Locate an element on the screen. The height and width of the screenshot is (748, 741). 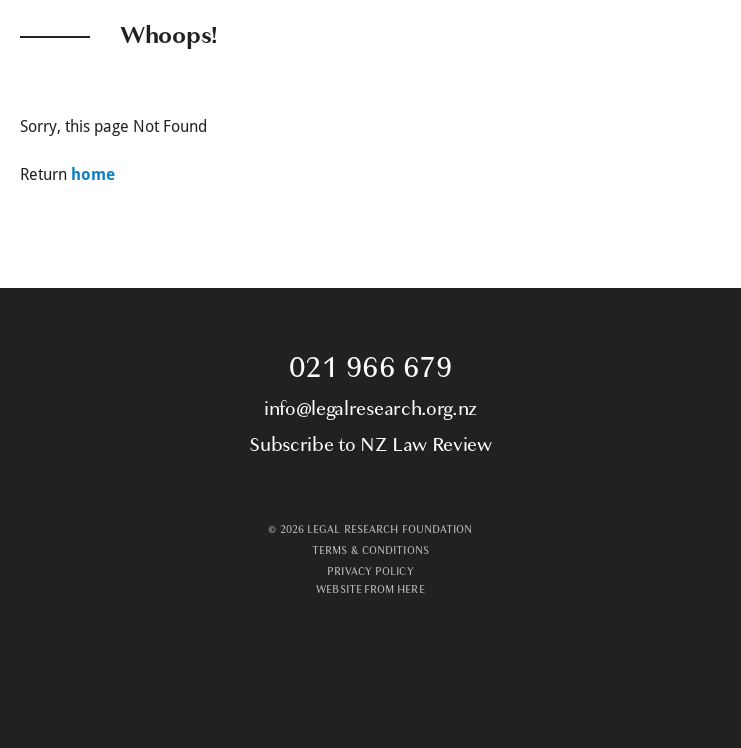
From Here is located at coordinates (394, 589).